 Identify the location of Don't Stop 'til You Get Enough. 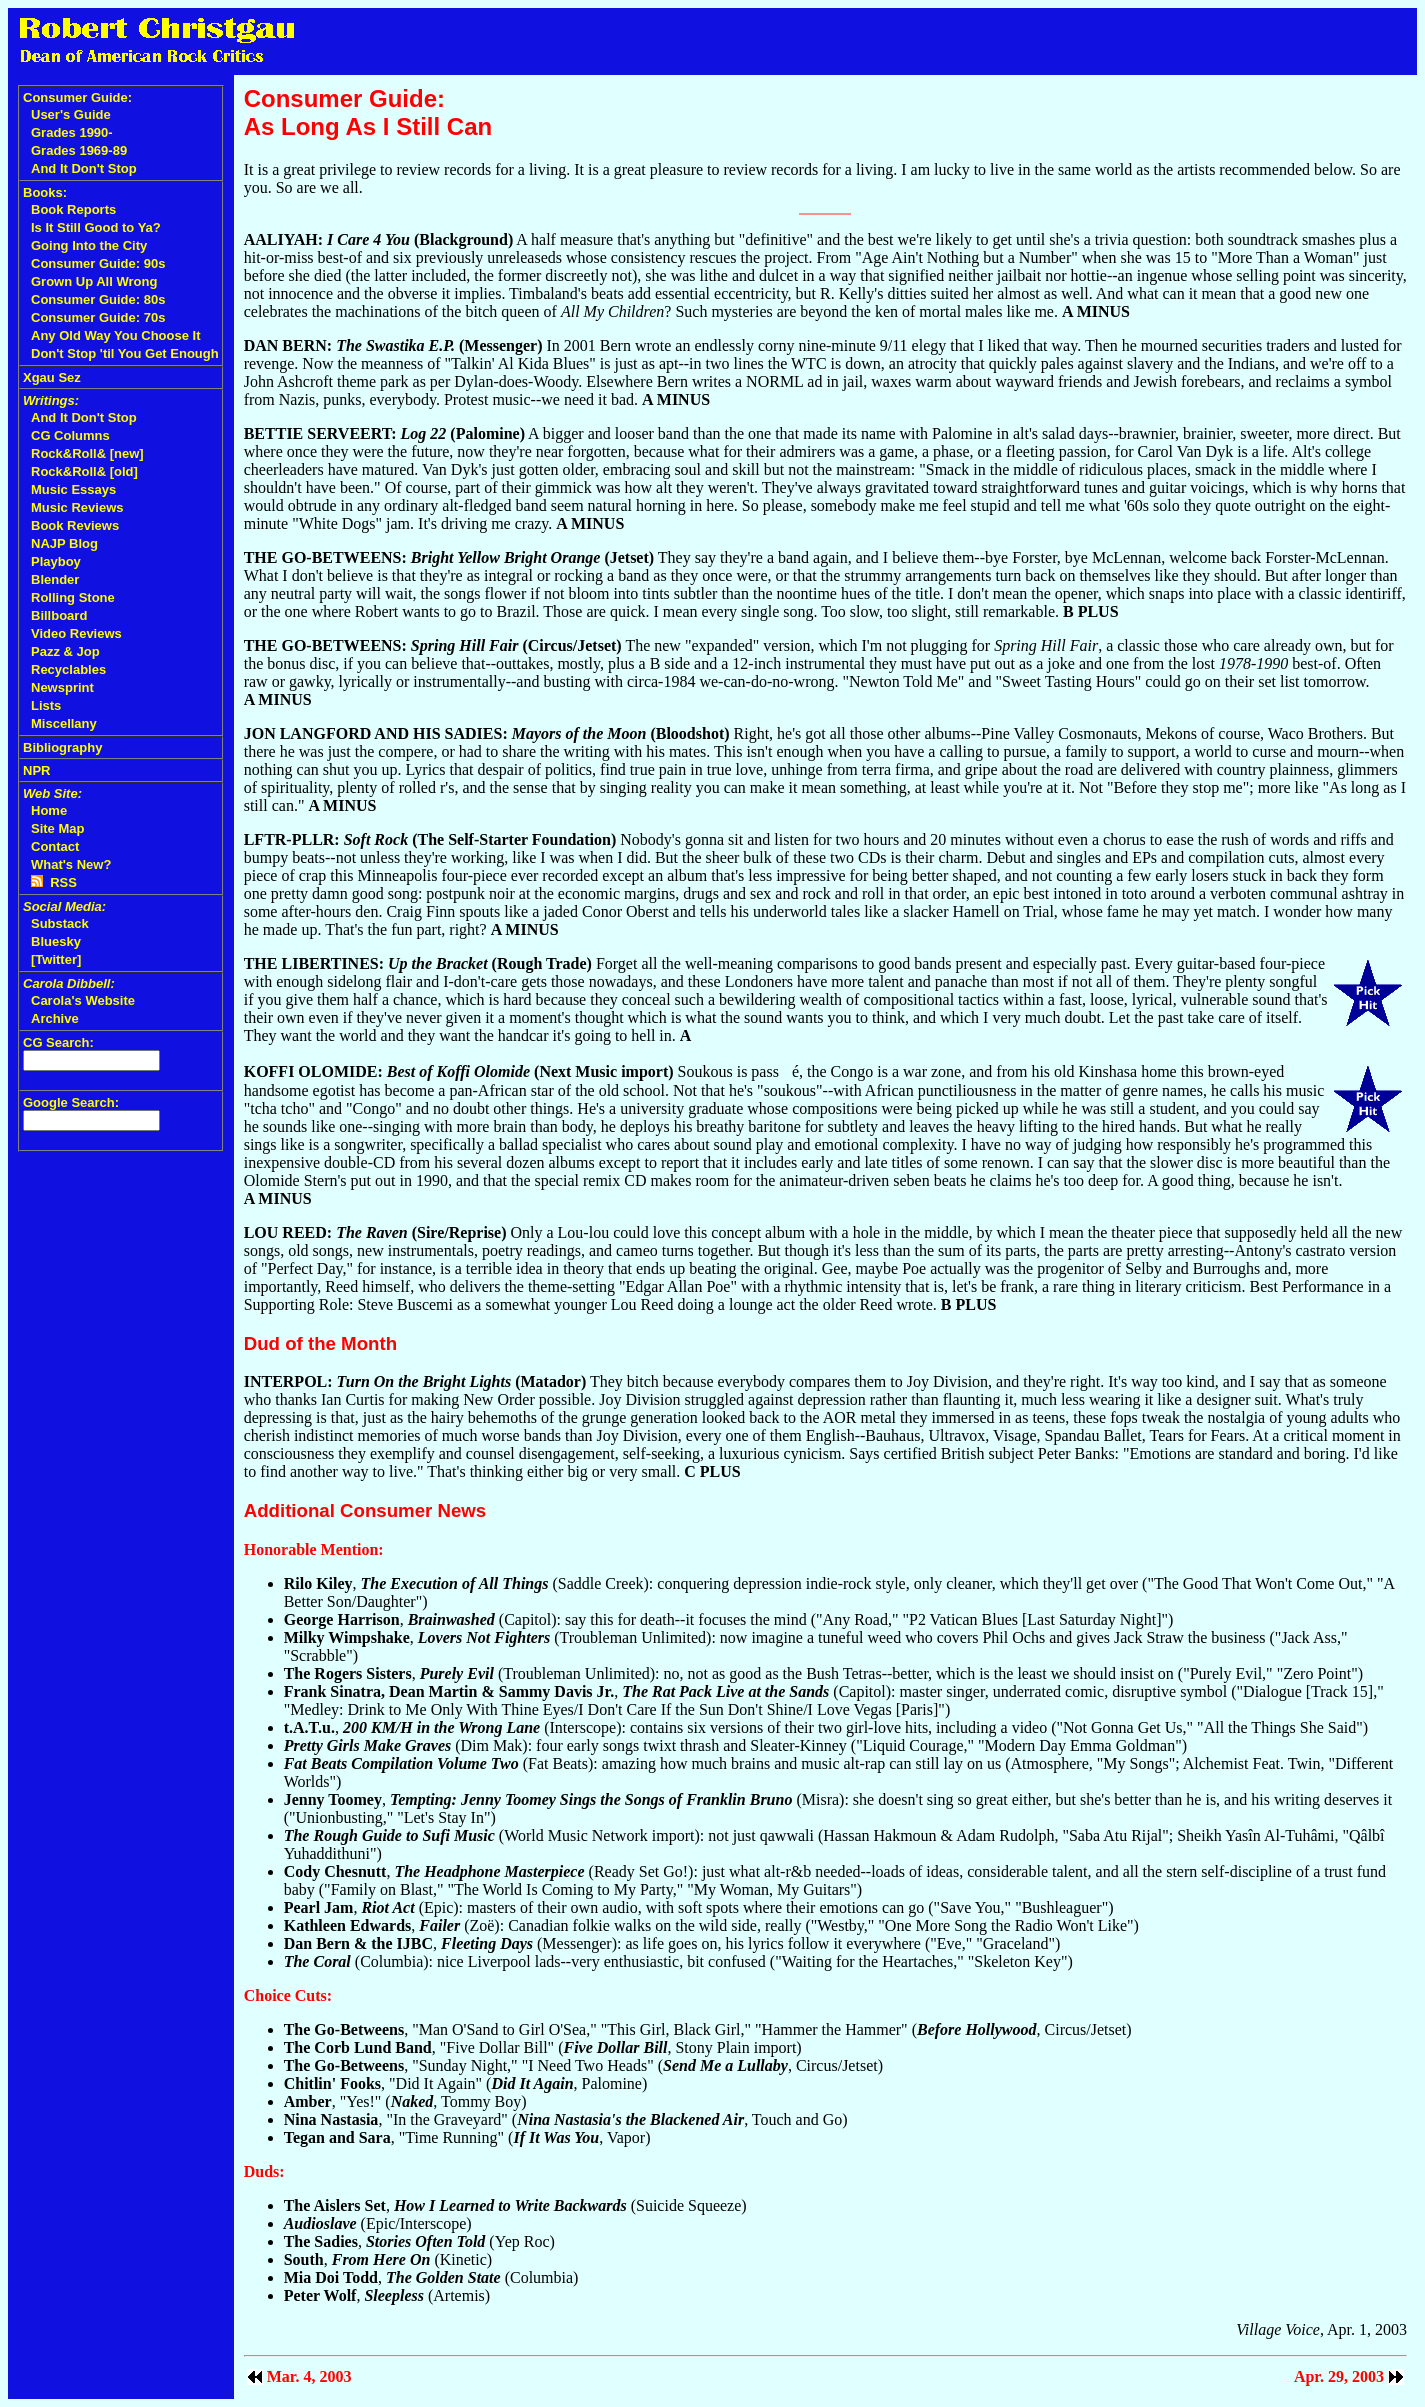
(125, 353).